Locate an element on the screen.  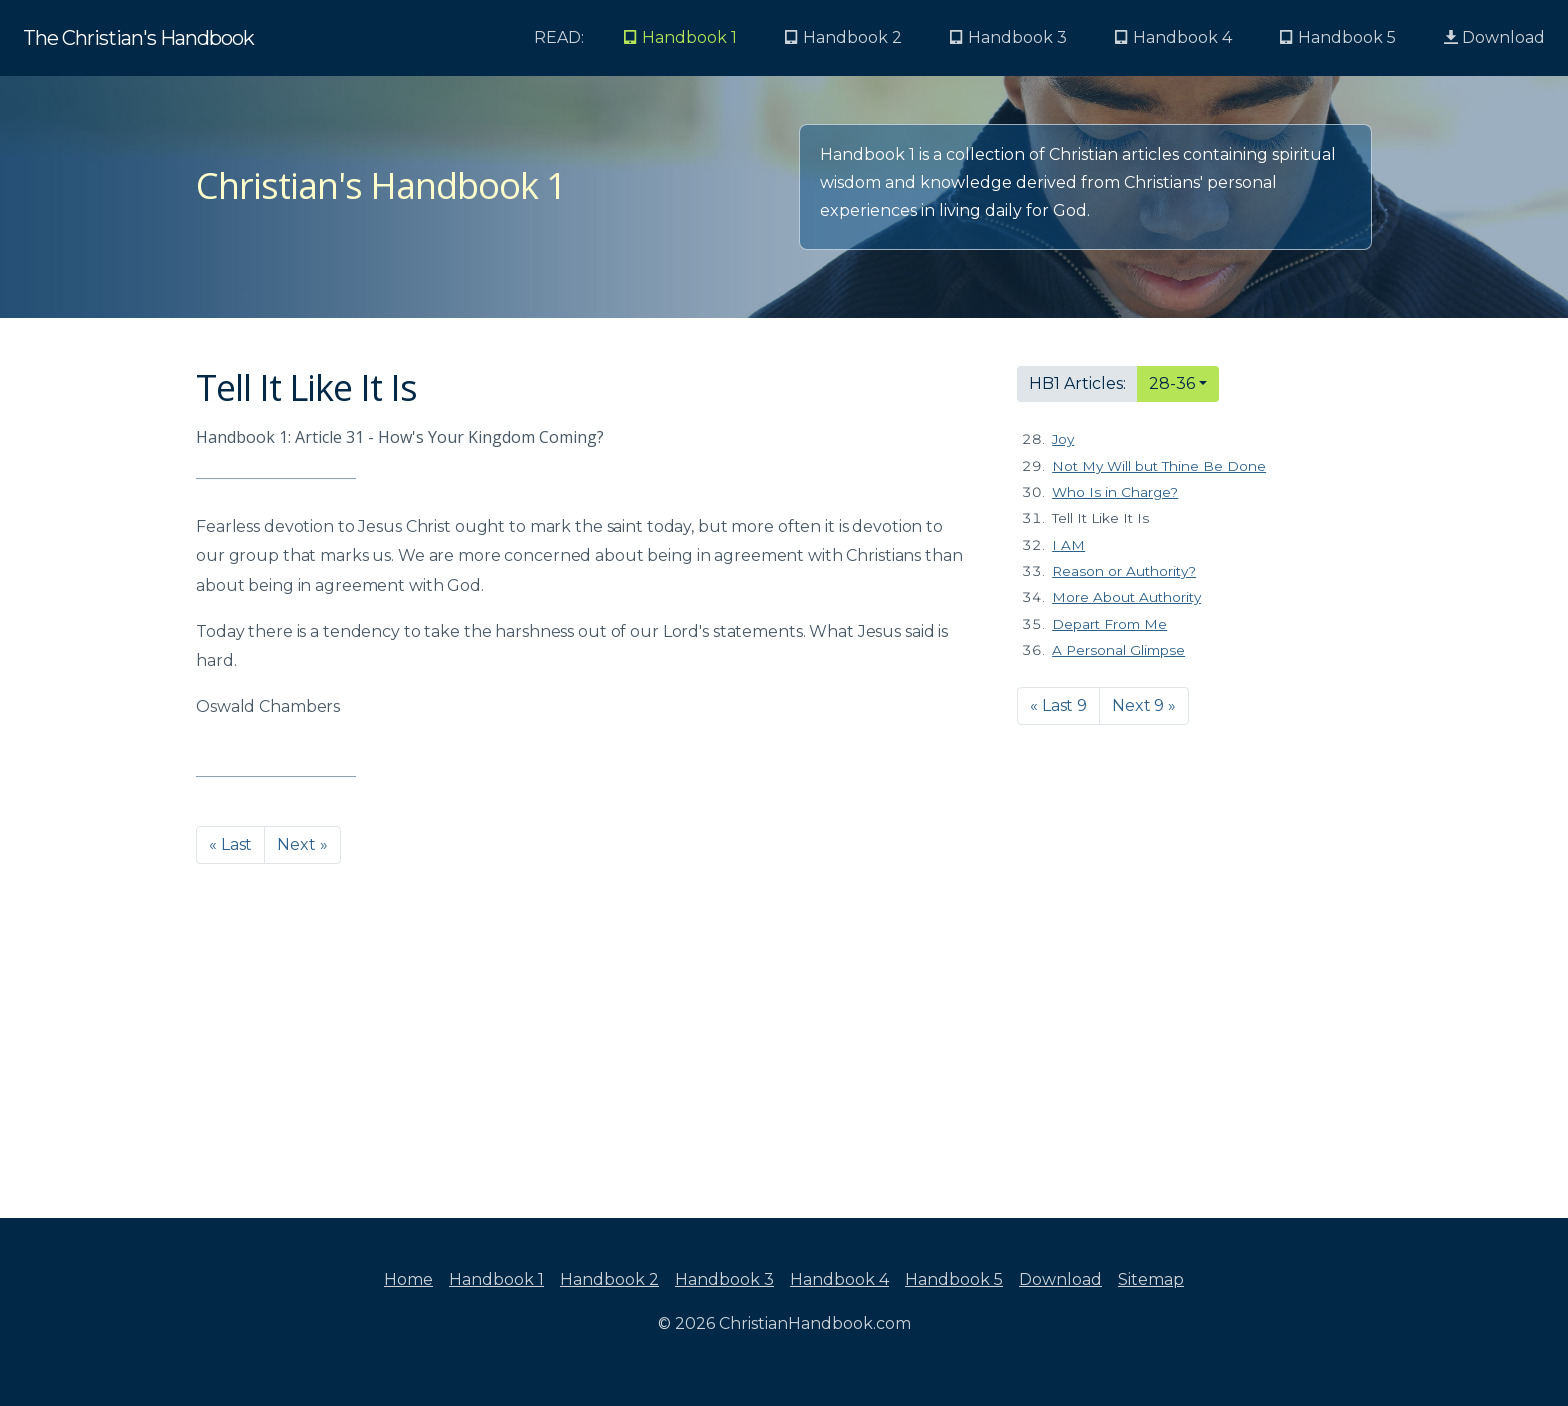
« Last [button] is located at coordinates (230, 844).